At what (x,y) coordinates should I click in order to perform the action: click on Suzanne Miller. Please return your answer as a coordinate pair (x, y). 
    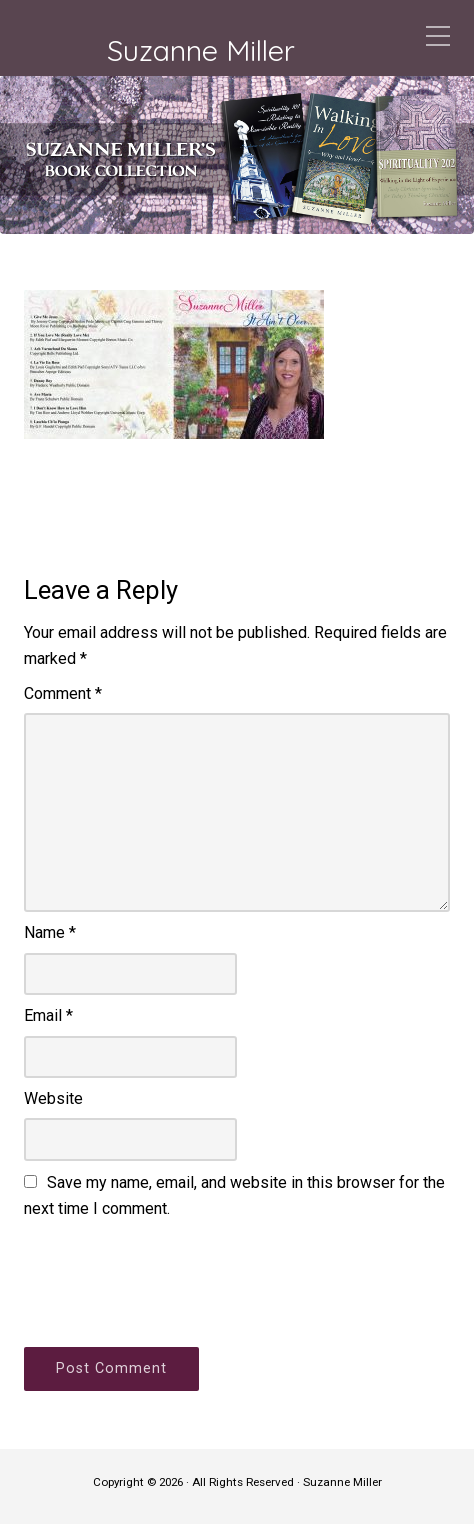
    Looking at the image, I should click on (201, 50).